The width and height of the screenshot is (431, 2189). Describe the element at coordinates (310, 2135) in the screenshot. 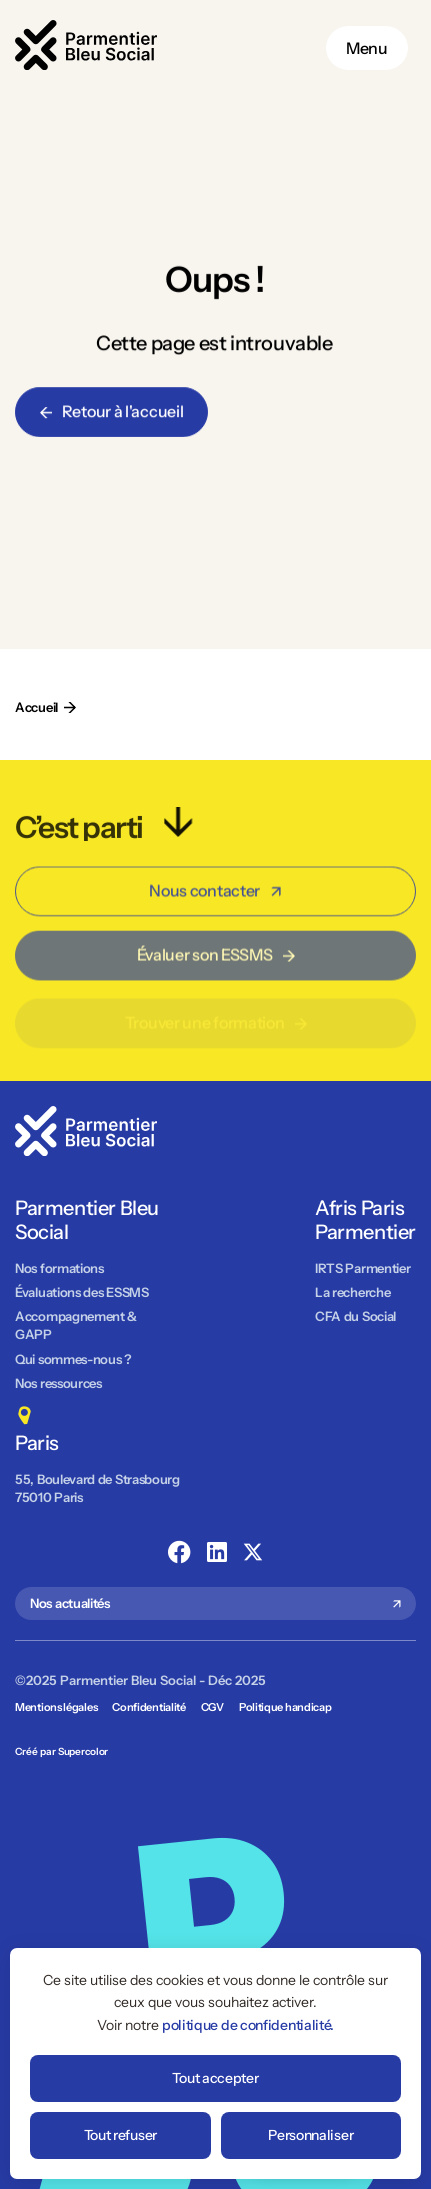

I see `Personnaliser [Personnaliser (fenêtre modale)]` at that location.